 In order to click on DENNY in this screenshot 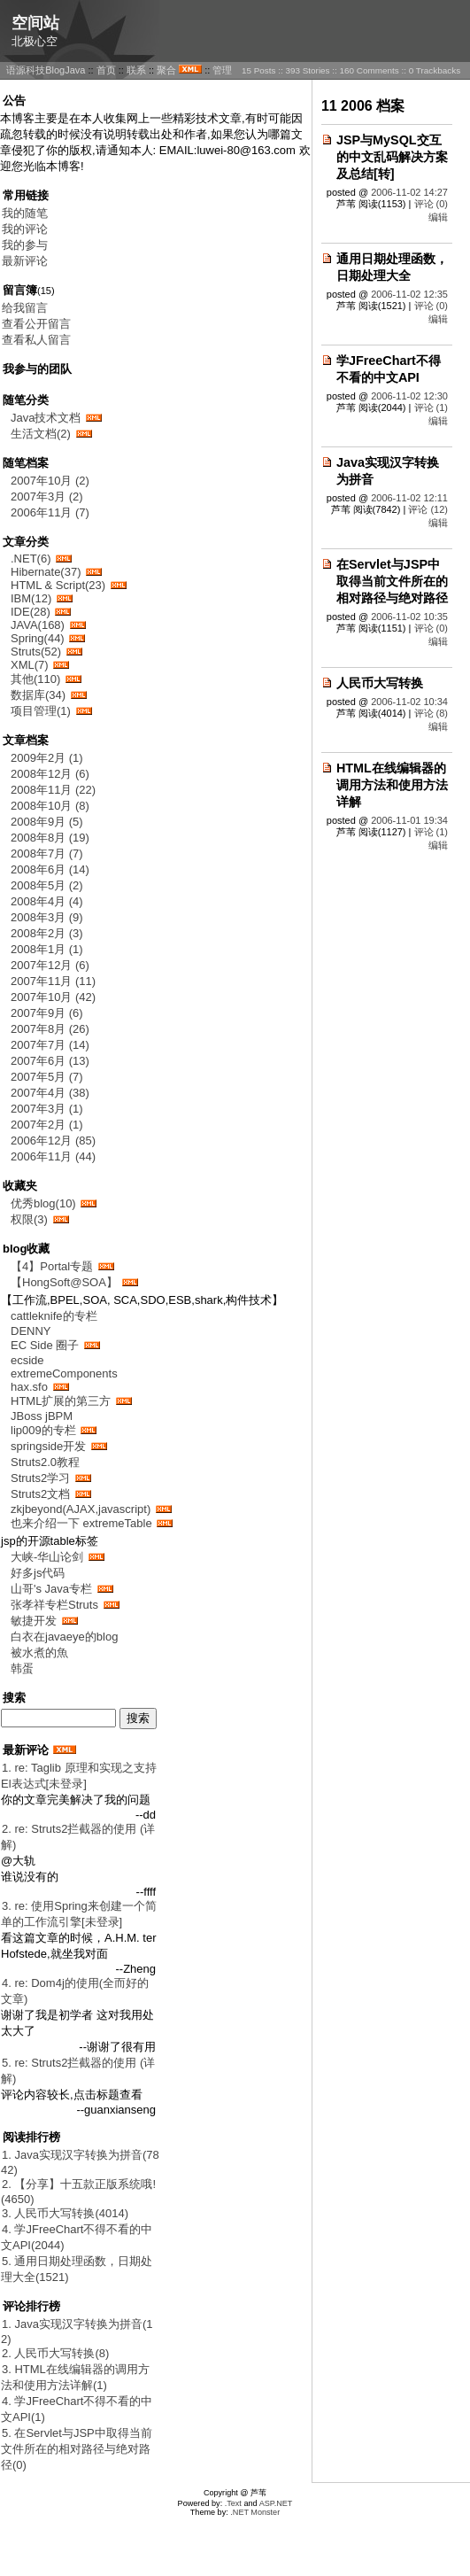, I will do `click(31, 1331)`.